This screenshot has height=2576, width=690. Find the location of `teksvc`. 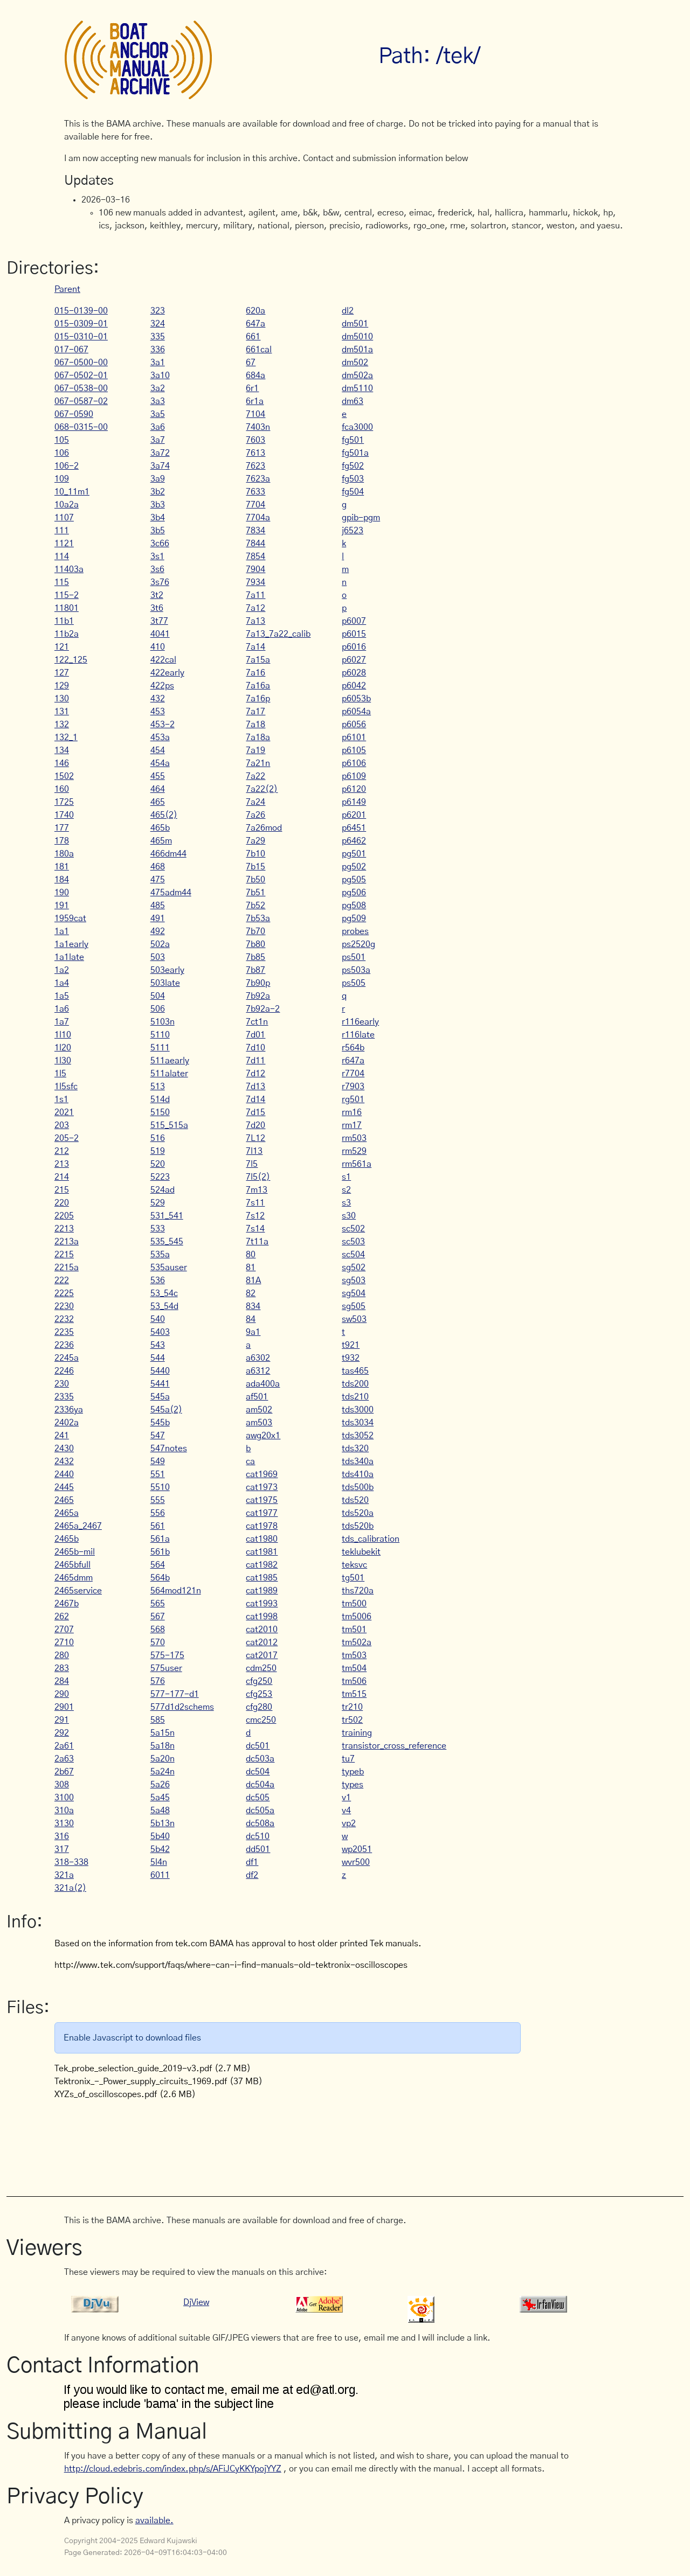

teksvc is located at coordinates (354, 1565).